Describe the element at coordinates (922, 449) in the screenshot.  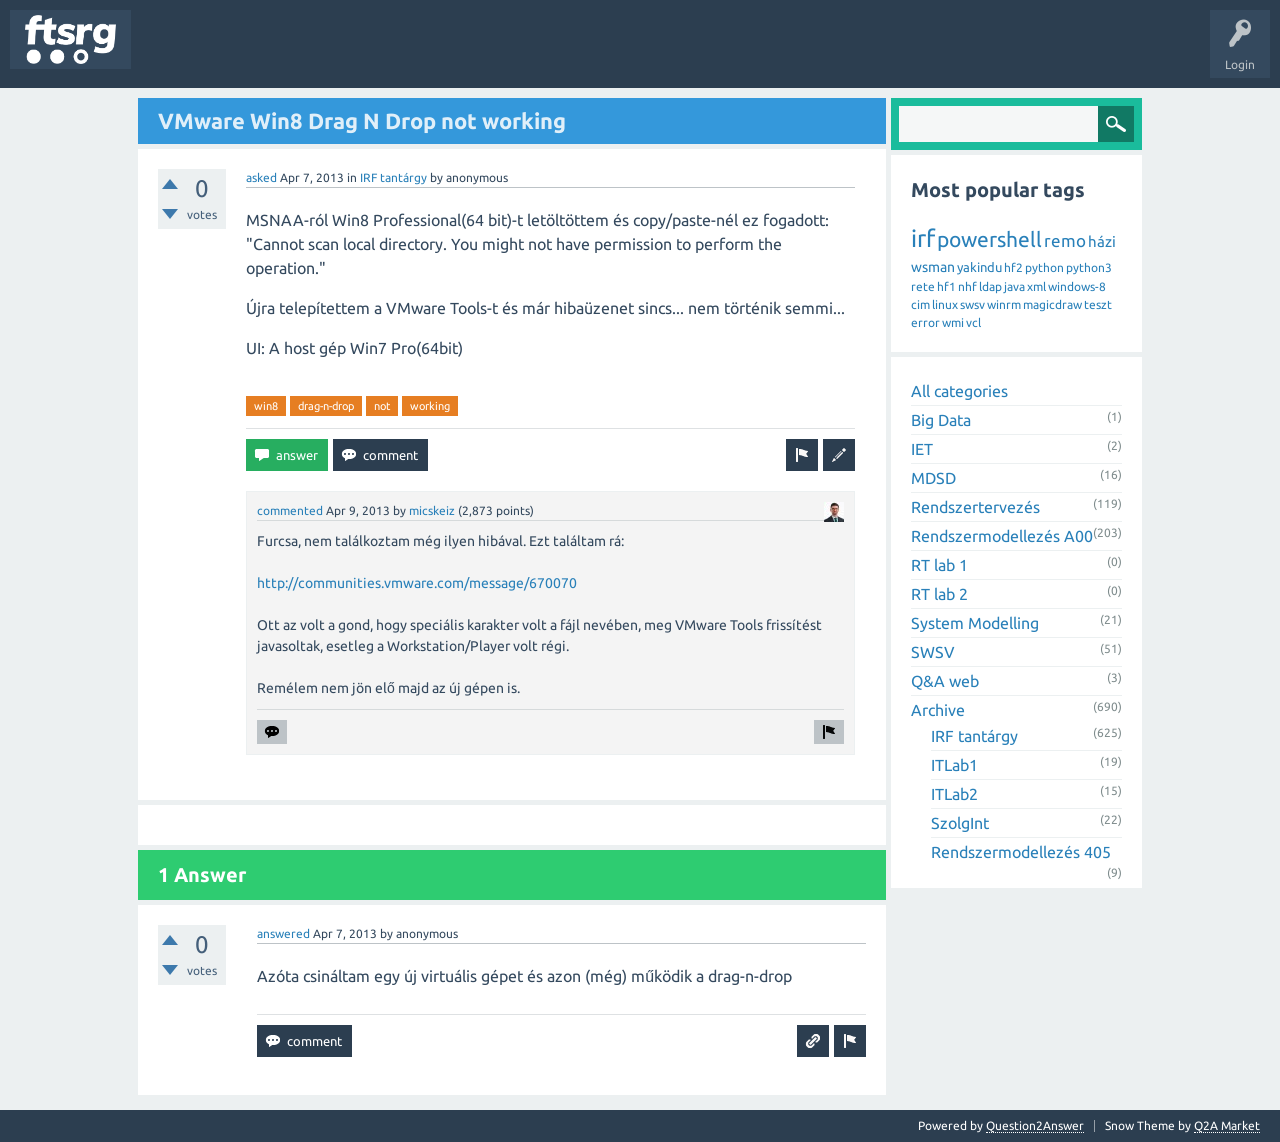
I see `IET` at that location.